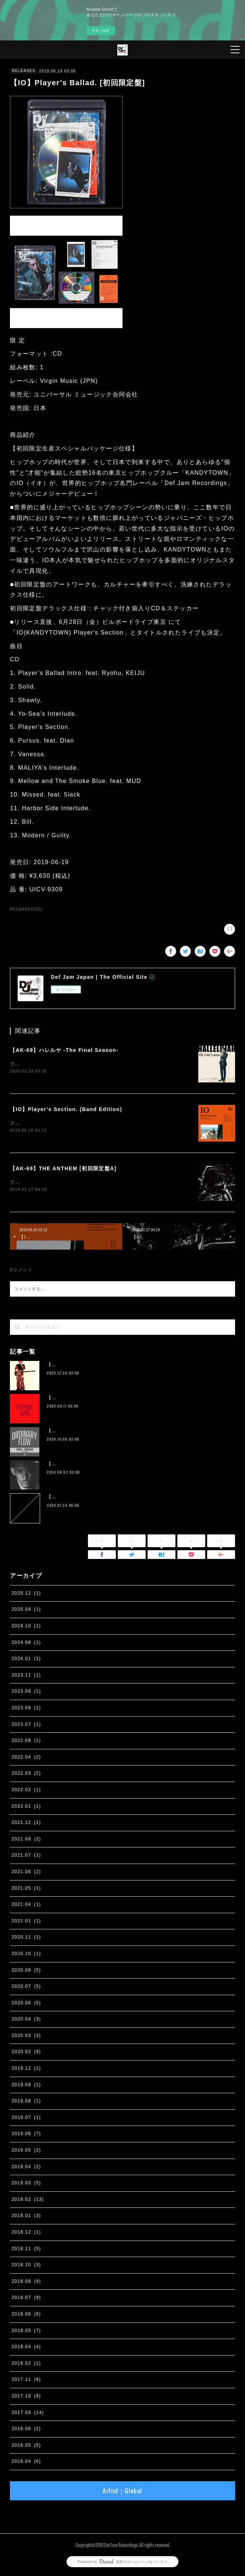 This screenshot has width=245, height=2576. Describe the element at coordinates (26, 1611) in the screenshot. I see `2025.09` at that location.